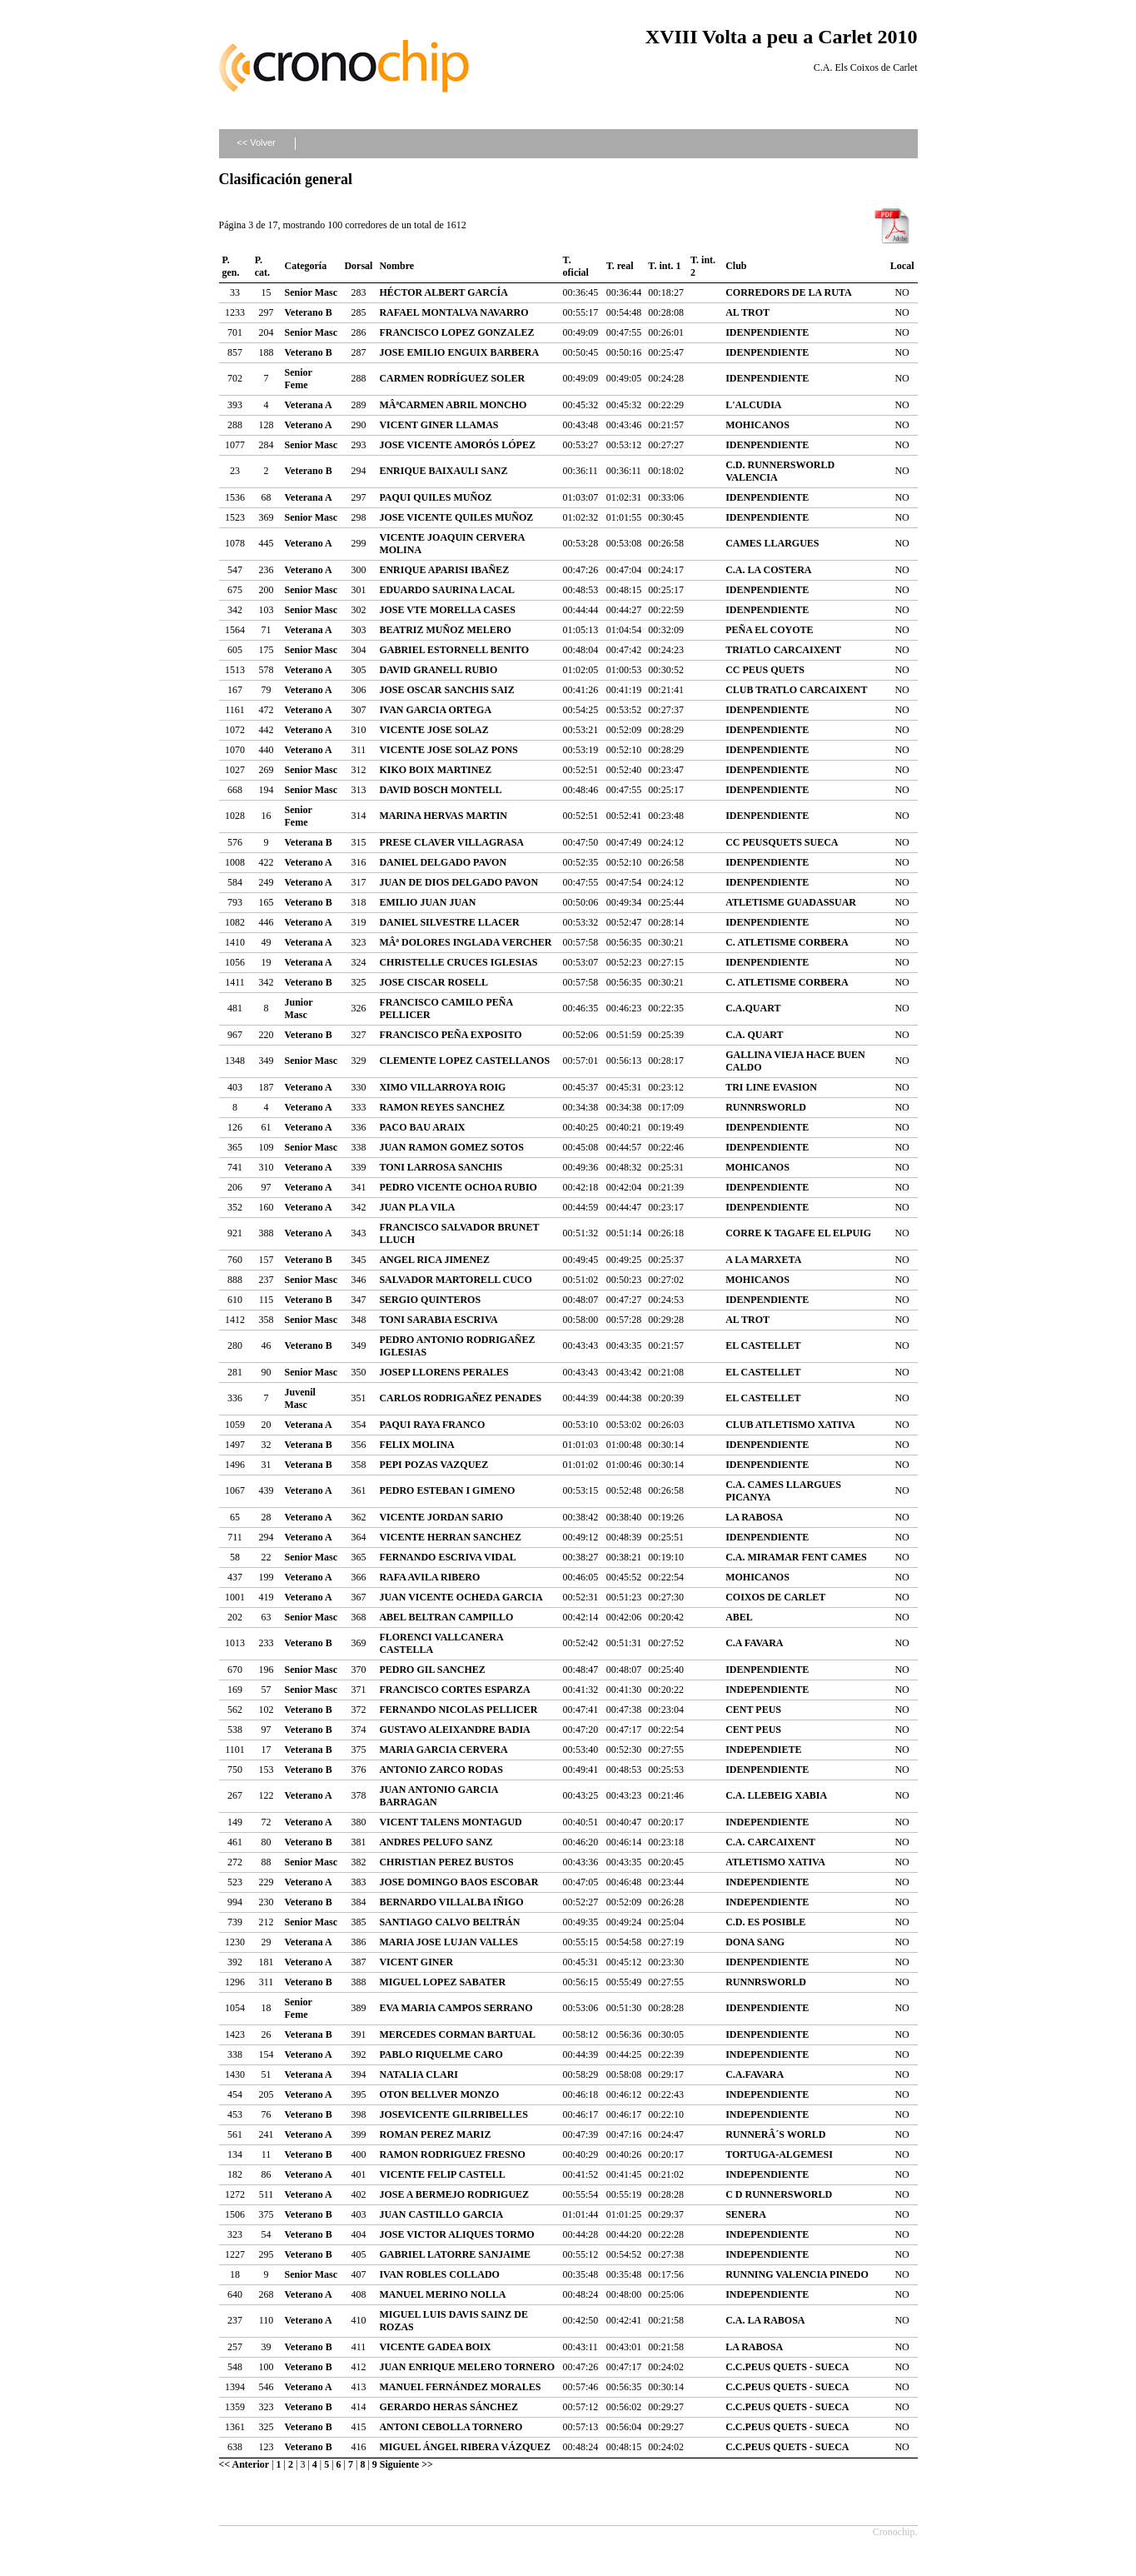  What do you see at coordinates (778, 2194) in the screenshot?
I see `C D RUNNERSWORLD` at bounding box center [778, 2194].